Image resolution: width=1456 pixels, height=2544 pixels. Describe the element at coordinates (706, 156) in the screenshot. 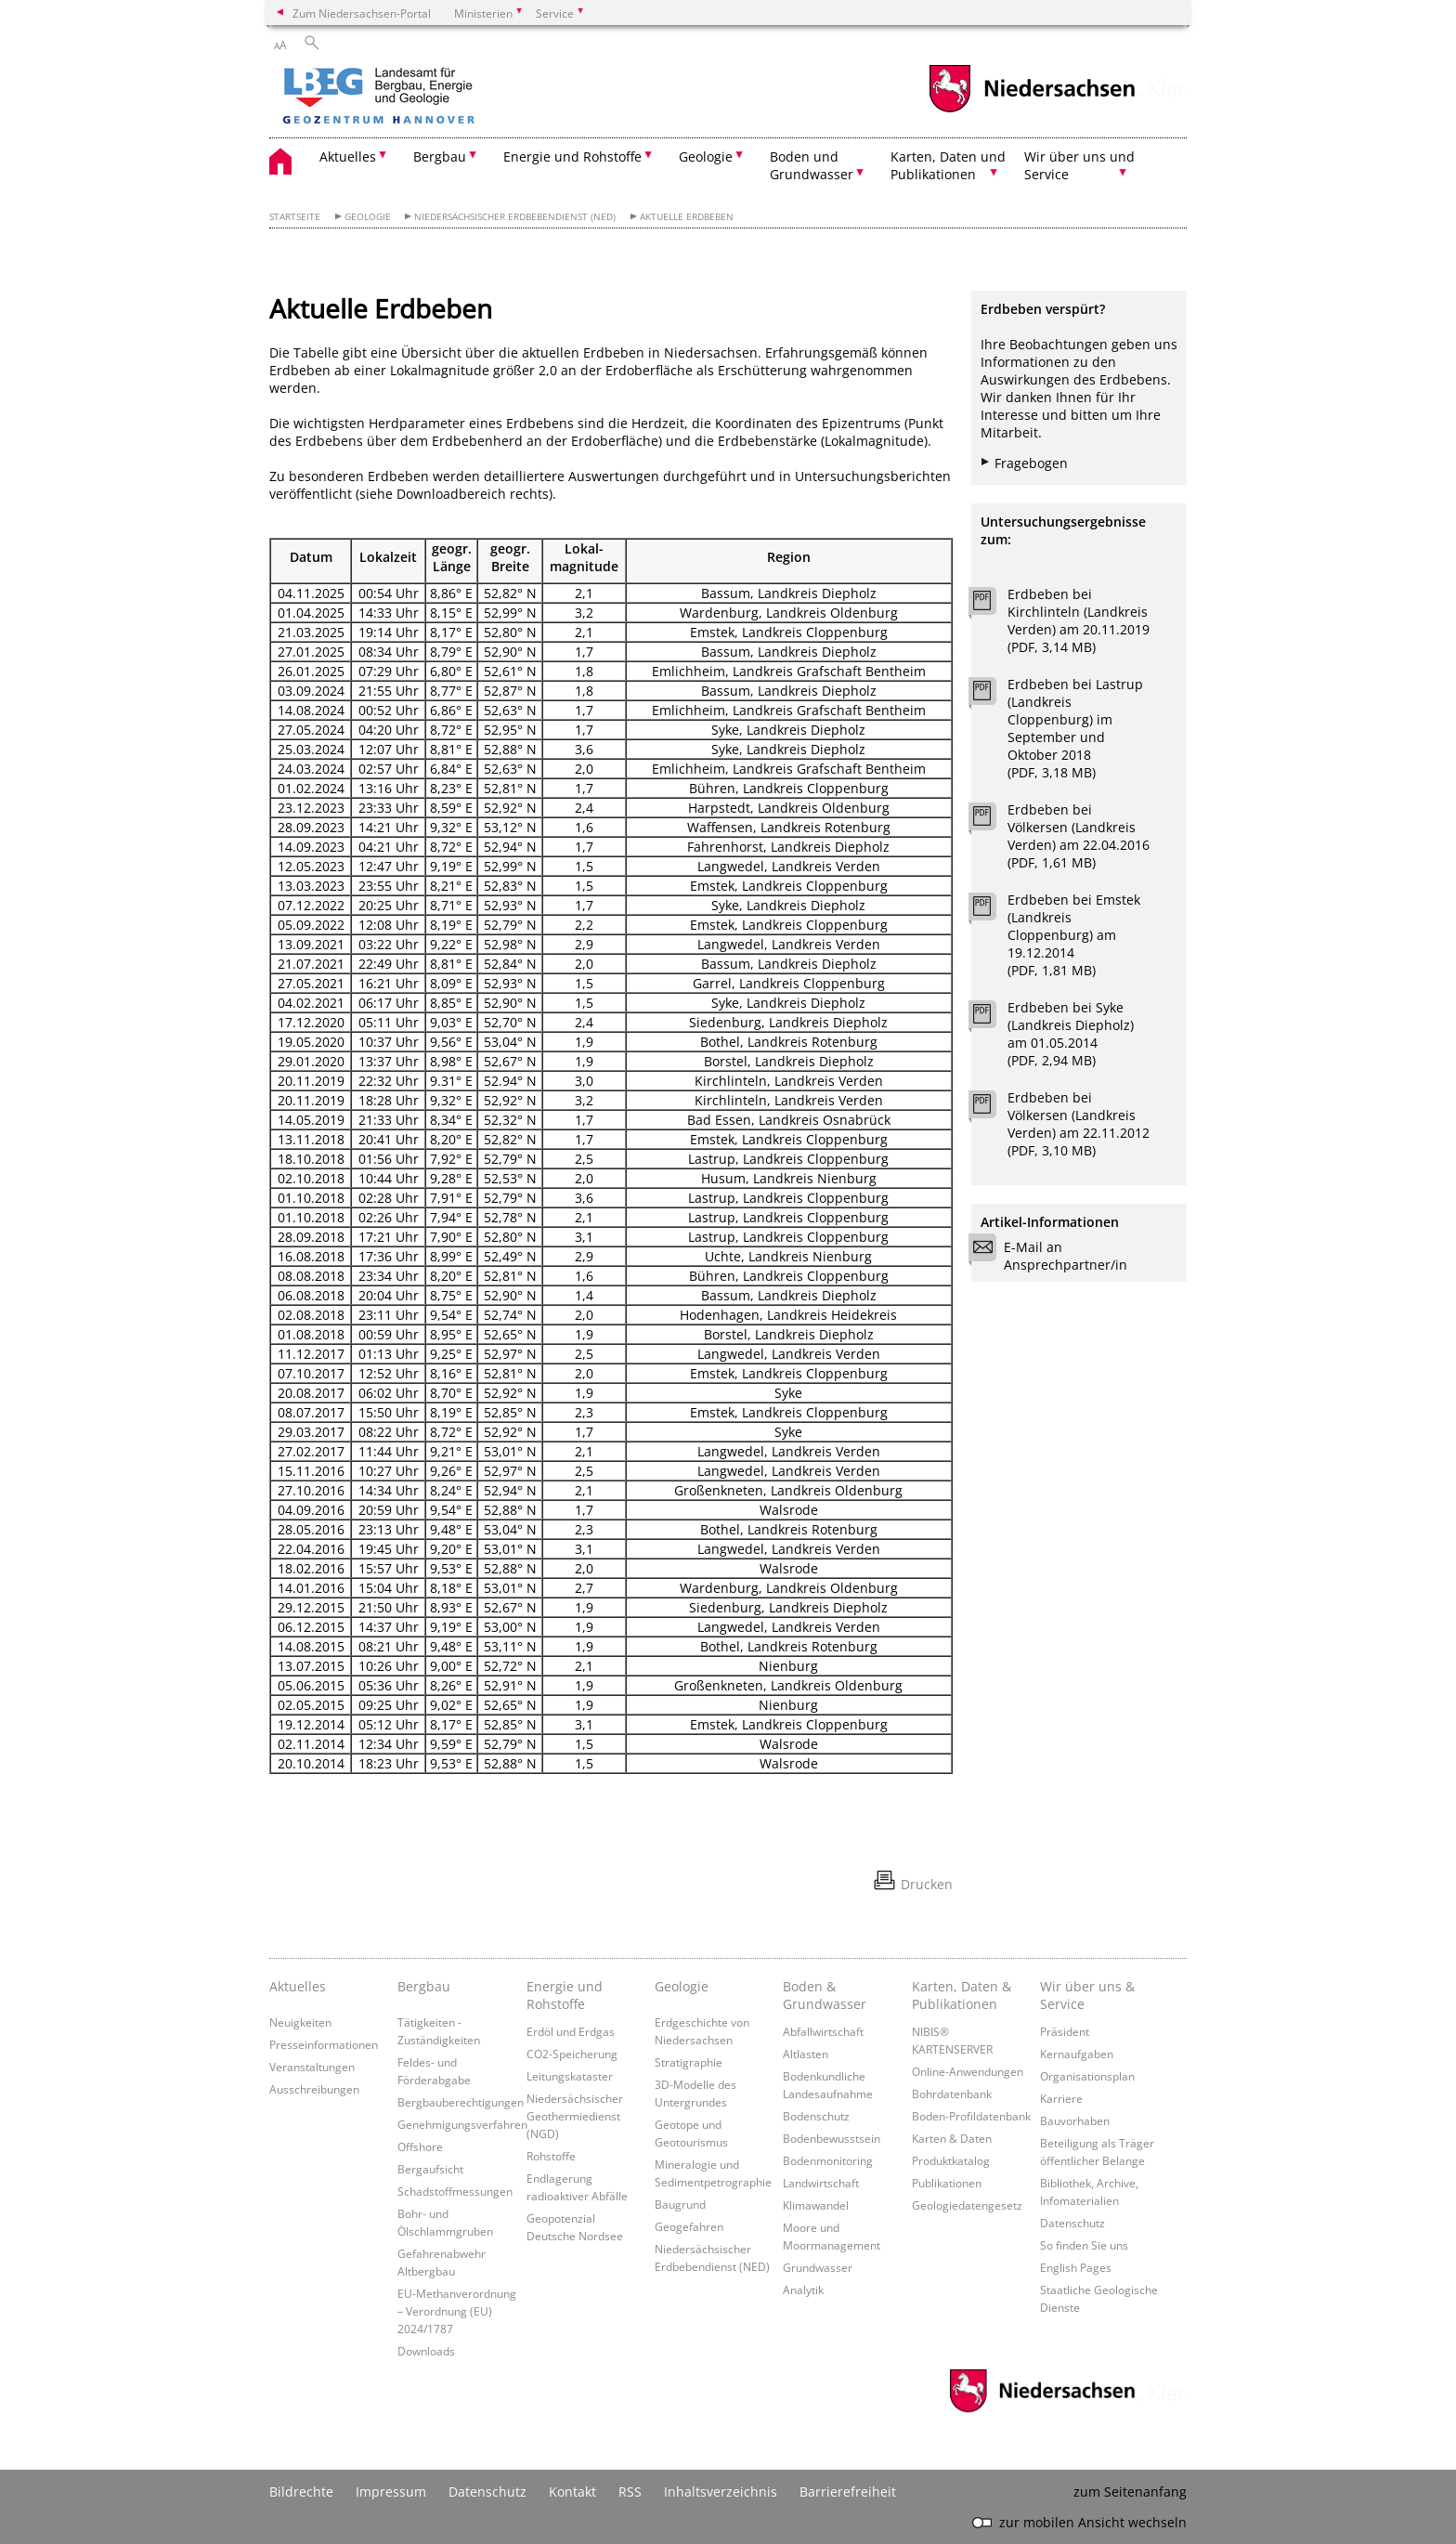

I see `Geologie [button]` at that location.